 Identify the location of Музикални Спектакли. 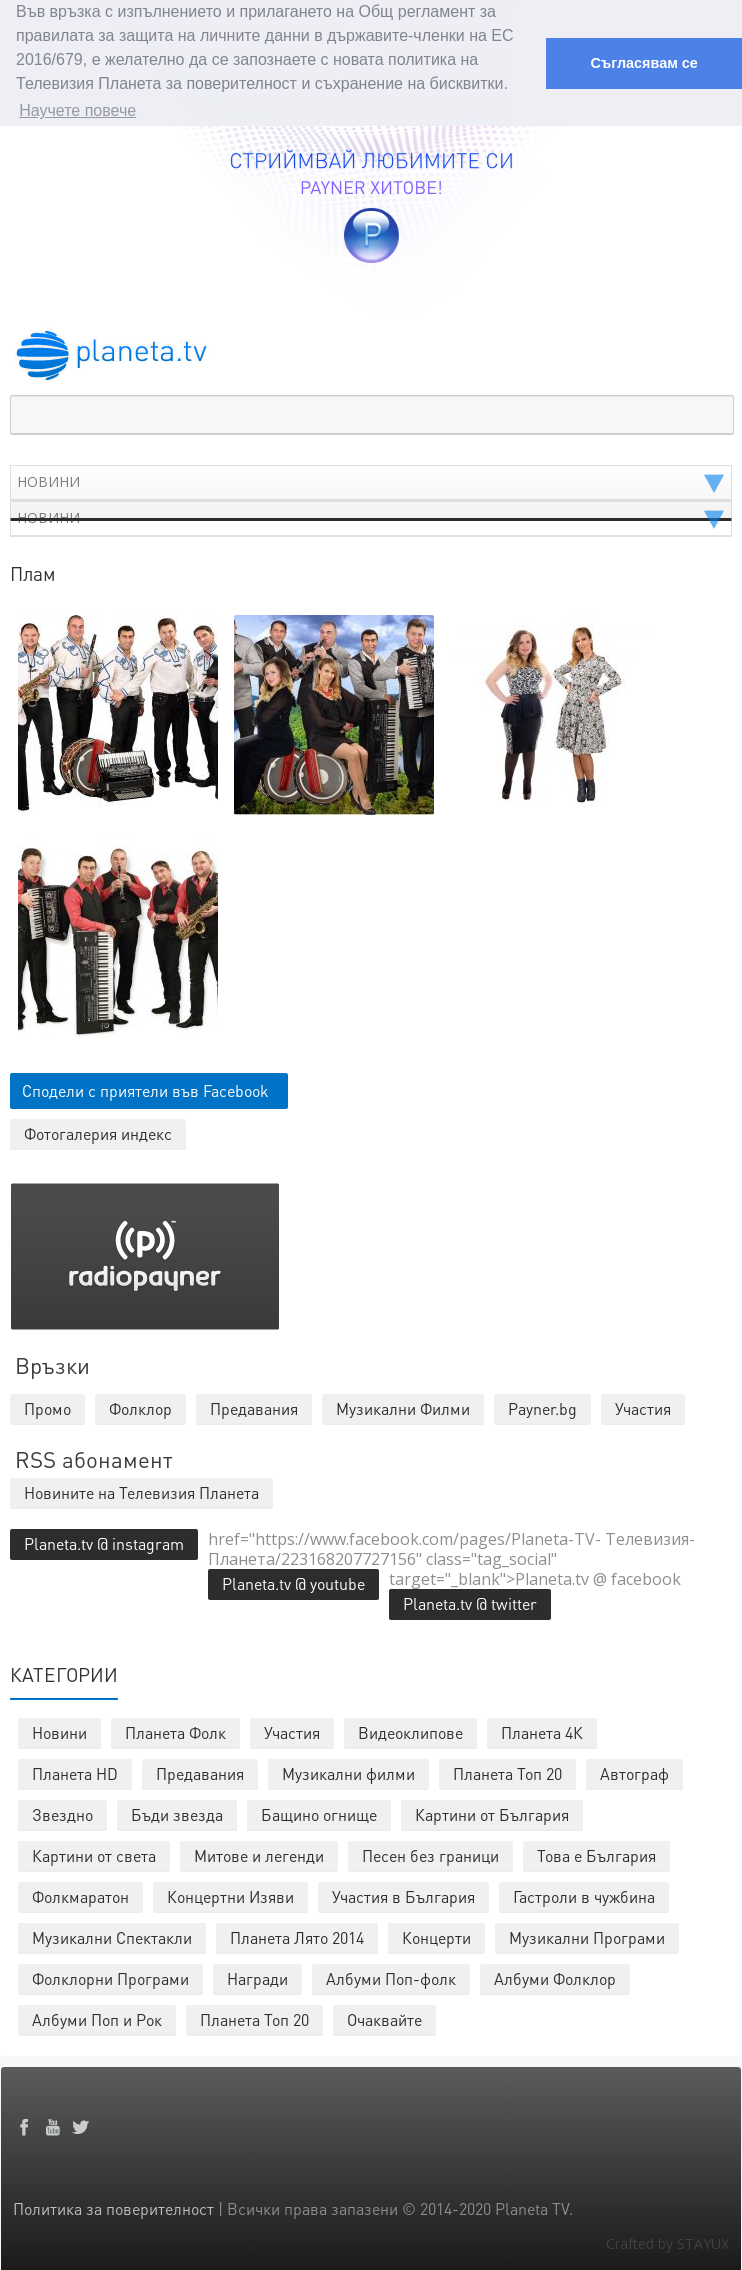
(112, 1935).